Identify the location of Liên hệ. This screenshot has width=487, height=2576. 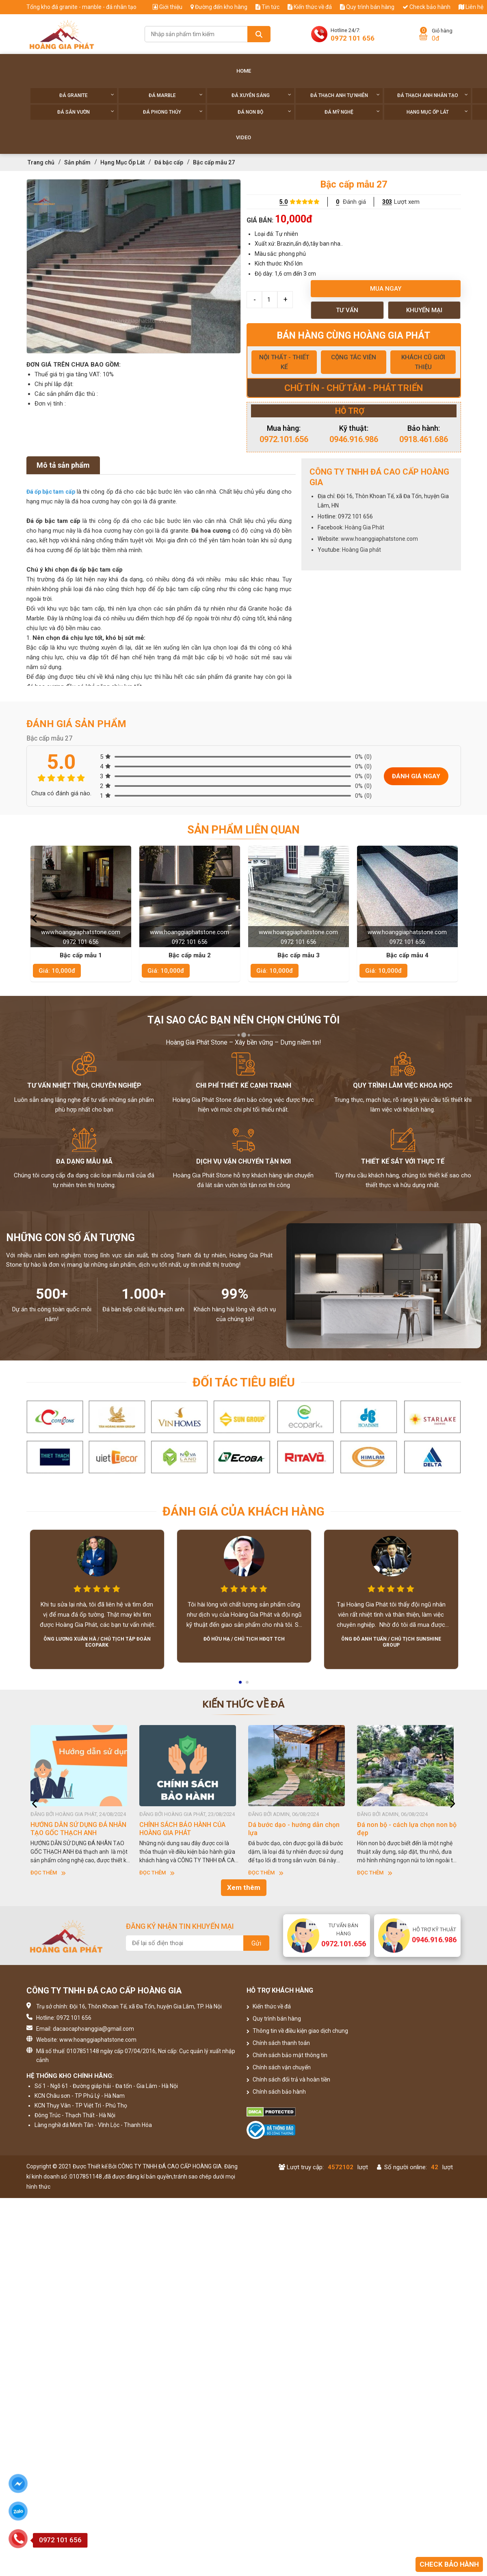
(471, 7).